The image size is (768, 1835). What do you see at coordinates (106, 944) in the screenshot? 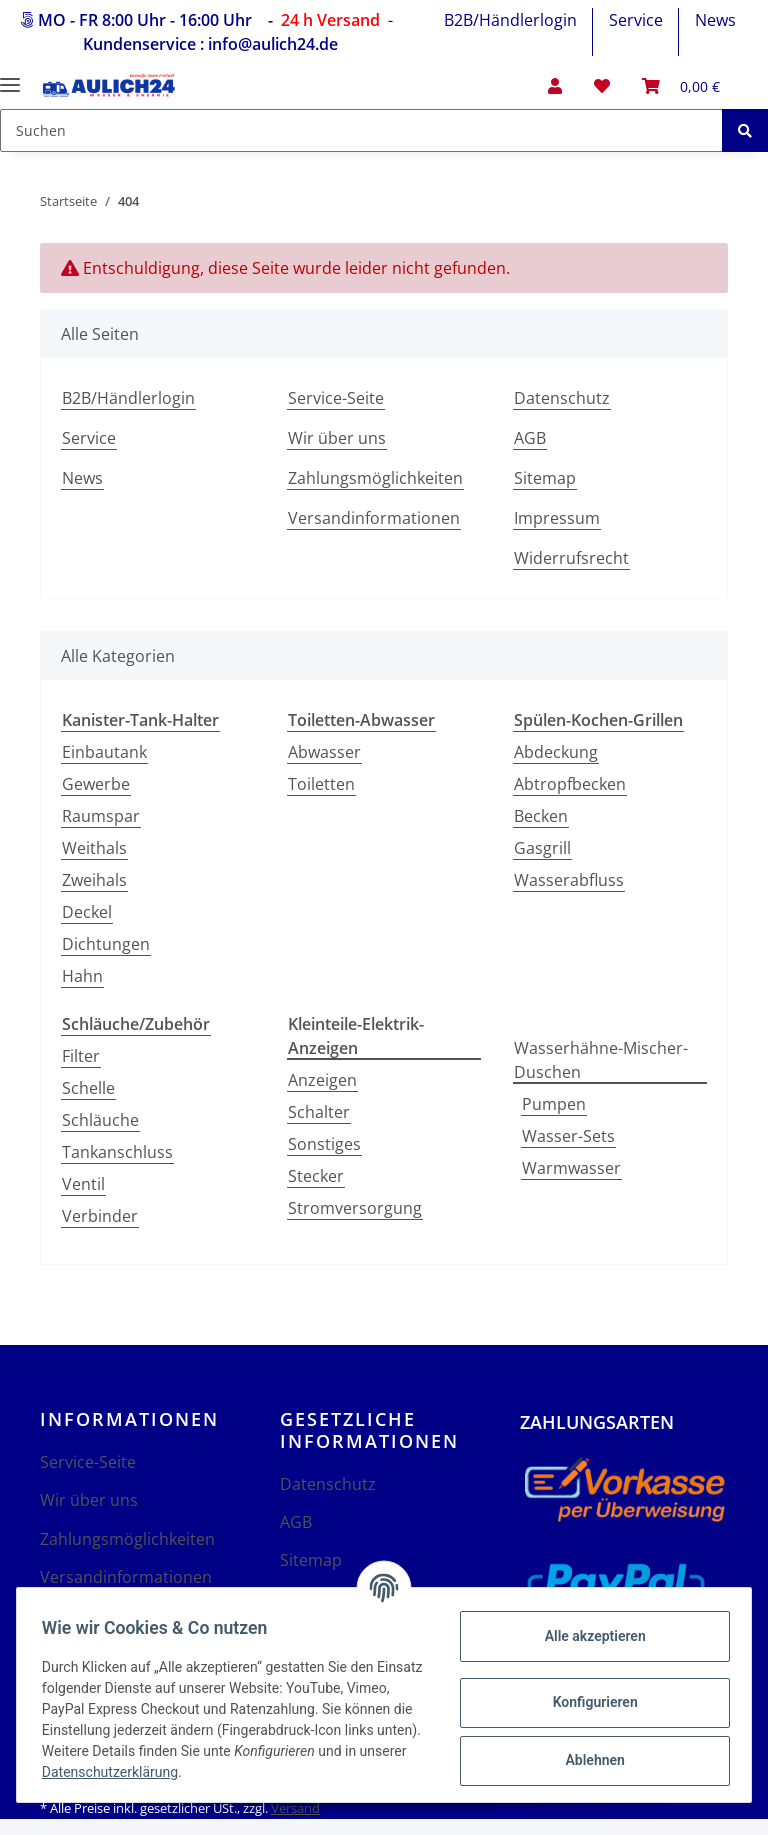
I see `Dichtungen` at bounding box center [106, 944].